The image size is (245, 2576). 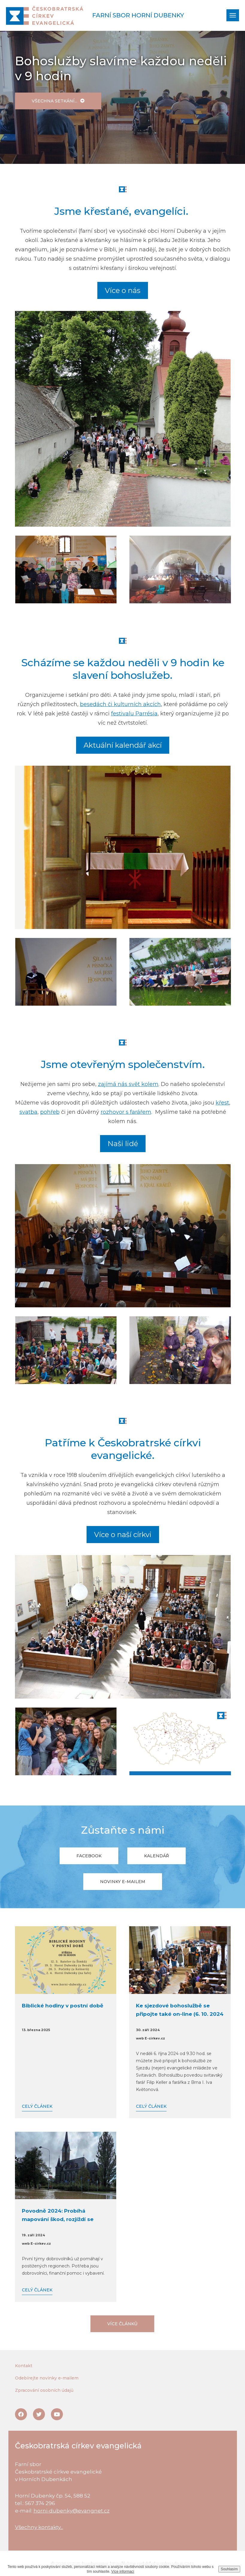 I want to click on křest, so click(x=222, y=1102).